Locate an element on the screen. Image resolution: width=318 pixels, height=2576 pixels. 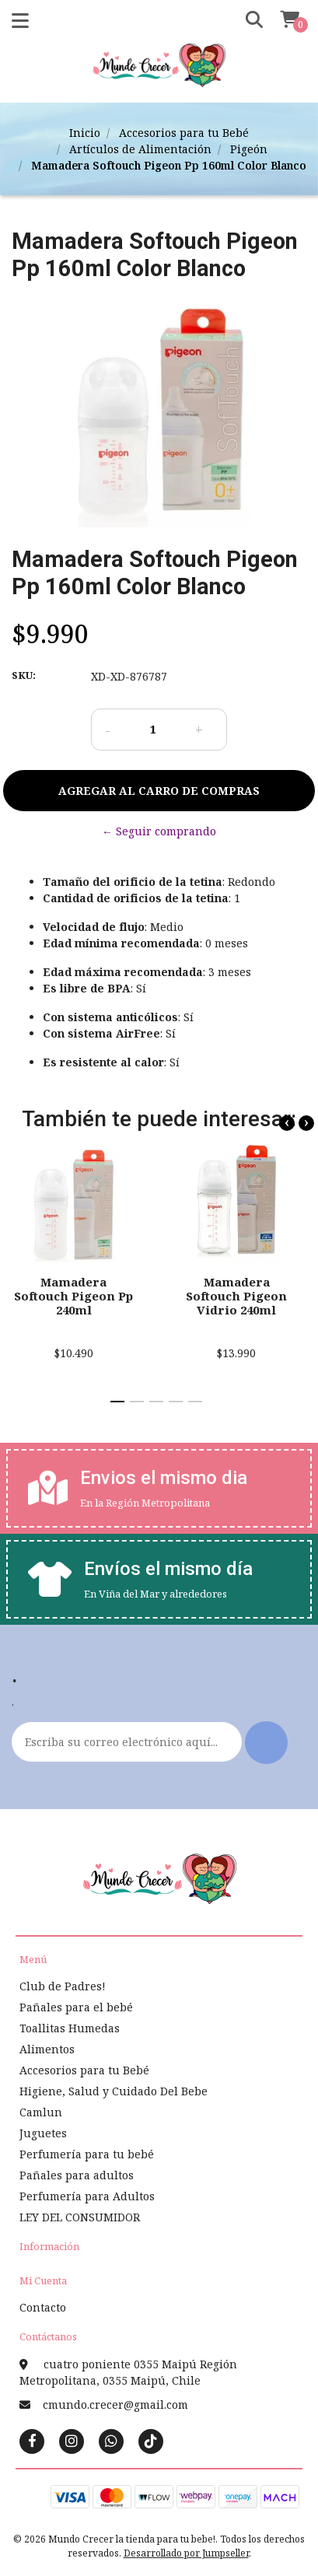
Pigeón is located at coordinates (248, 149).